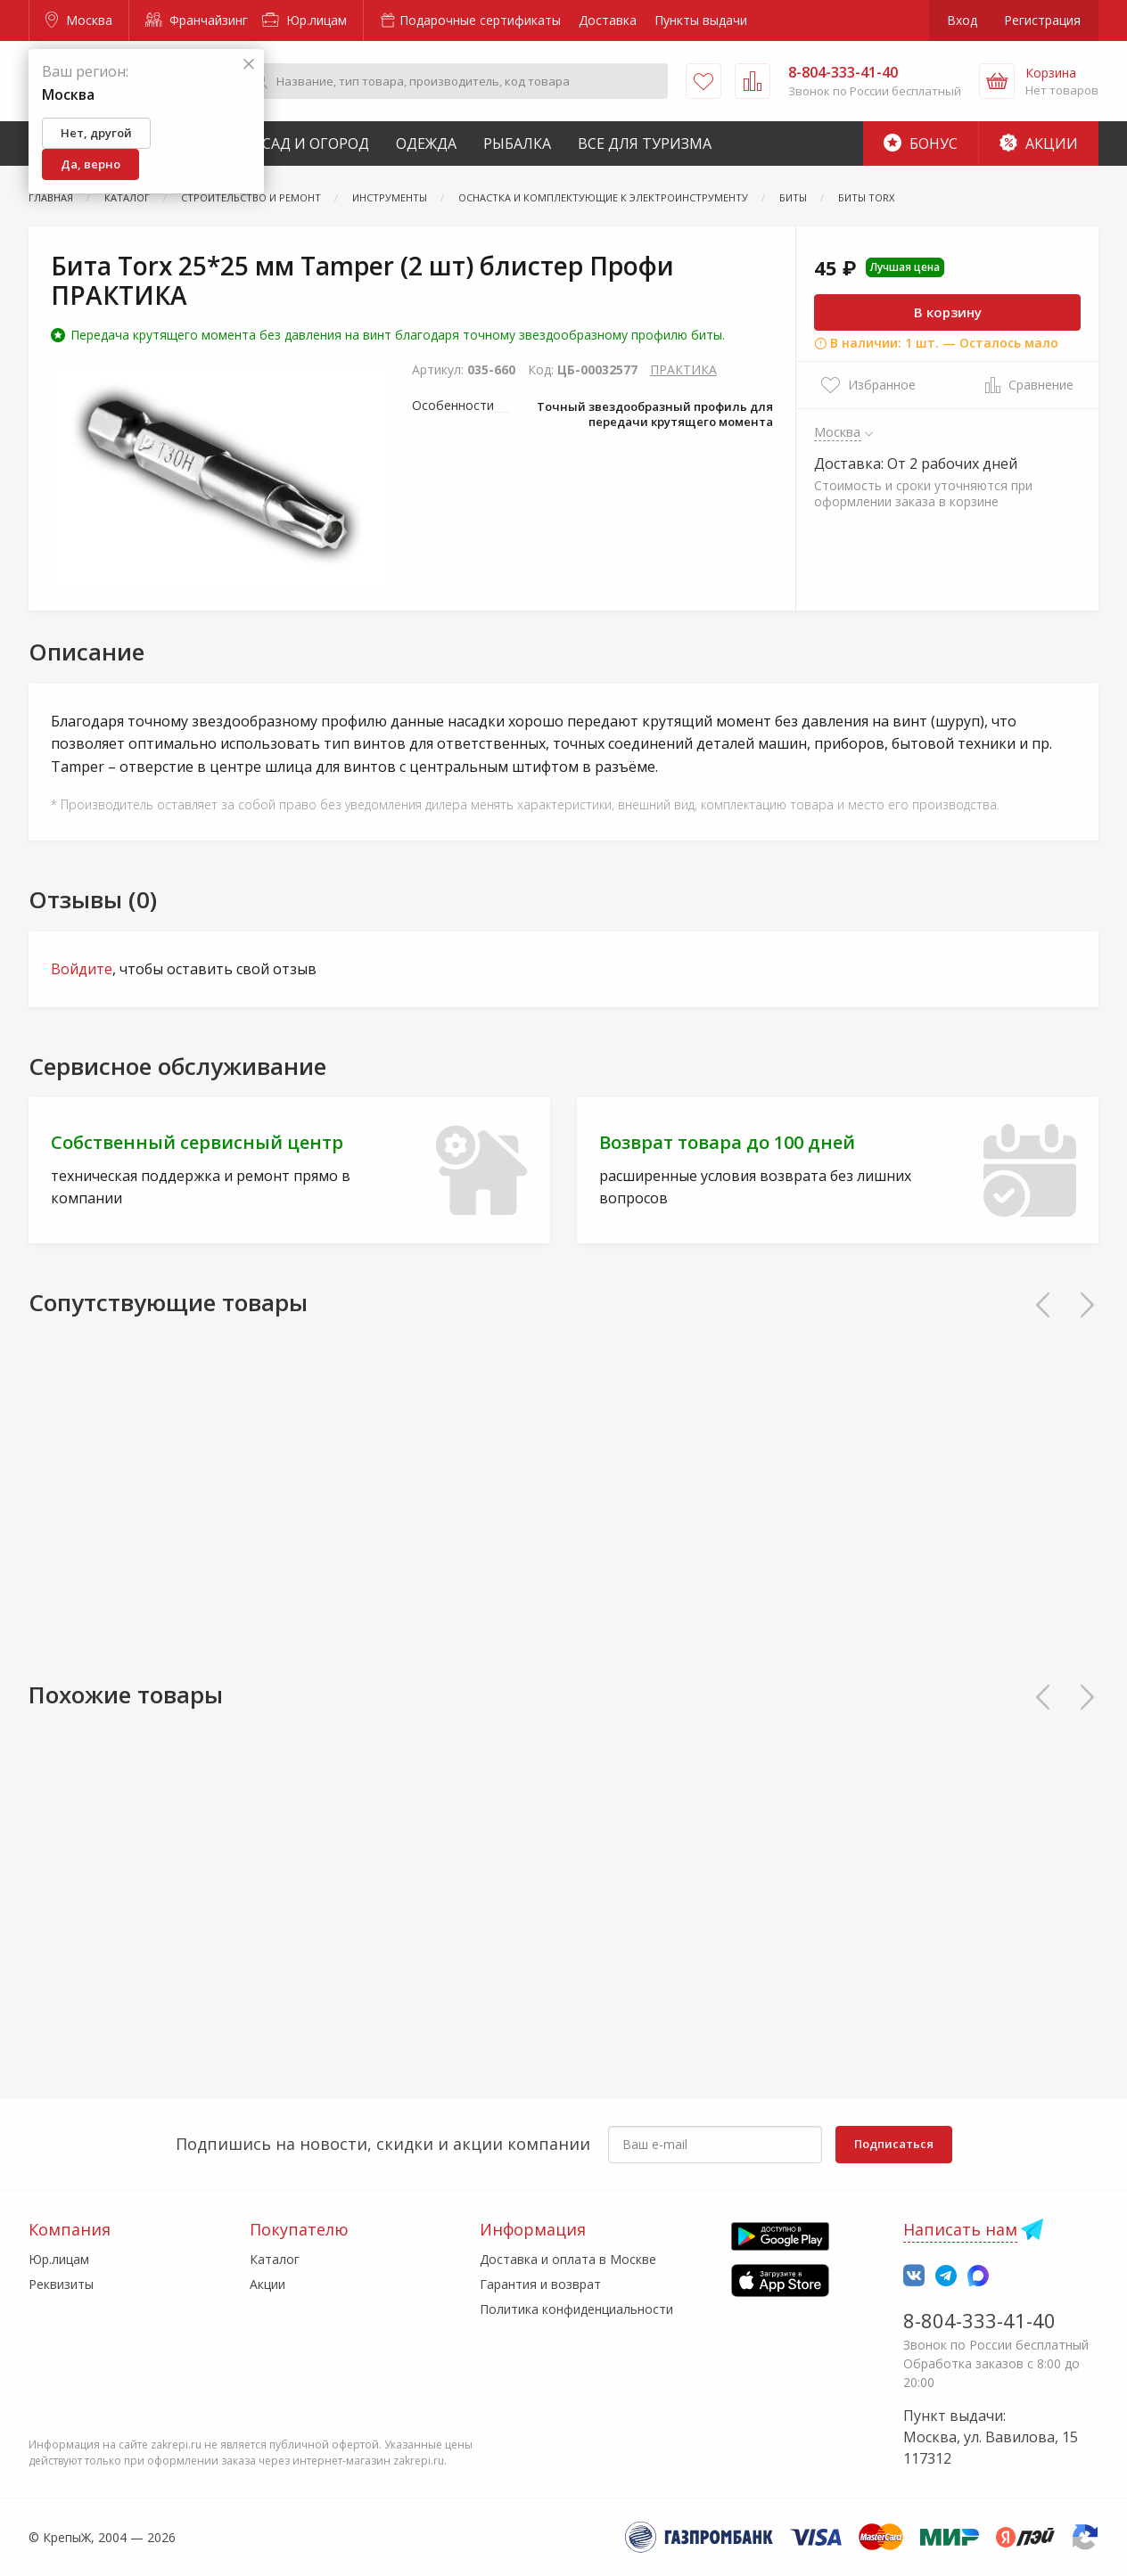 Image resolution: width=1127 pixels, height=2576 pixels. What do you see at coordinates (700, 20) in the screenshot?
I see `Пункты выдачи` at bounding box center [700, 20].